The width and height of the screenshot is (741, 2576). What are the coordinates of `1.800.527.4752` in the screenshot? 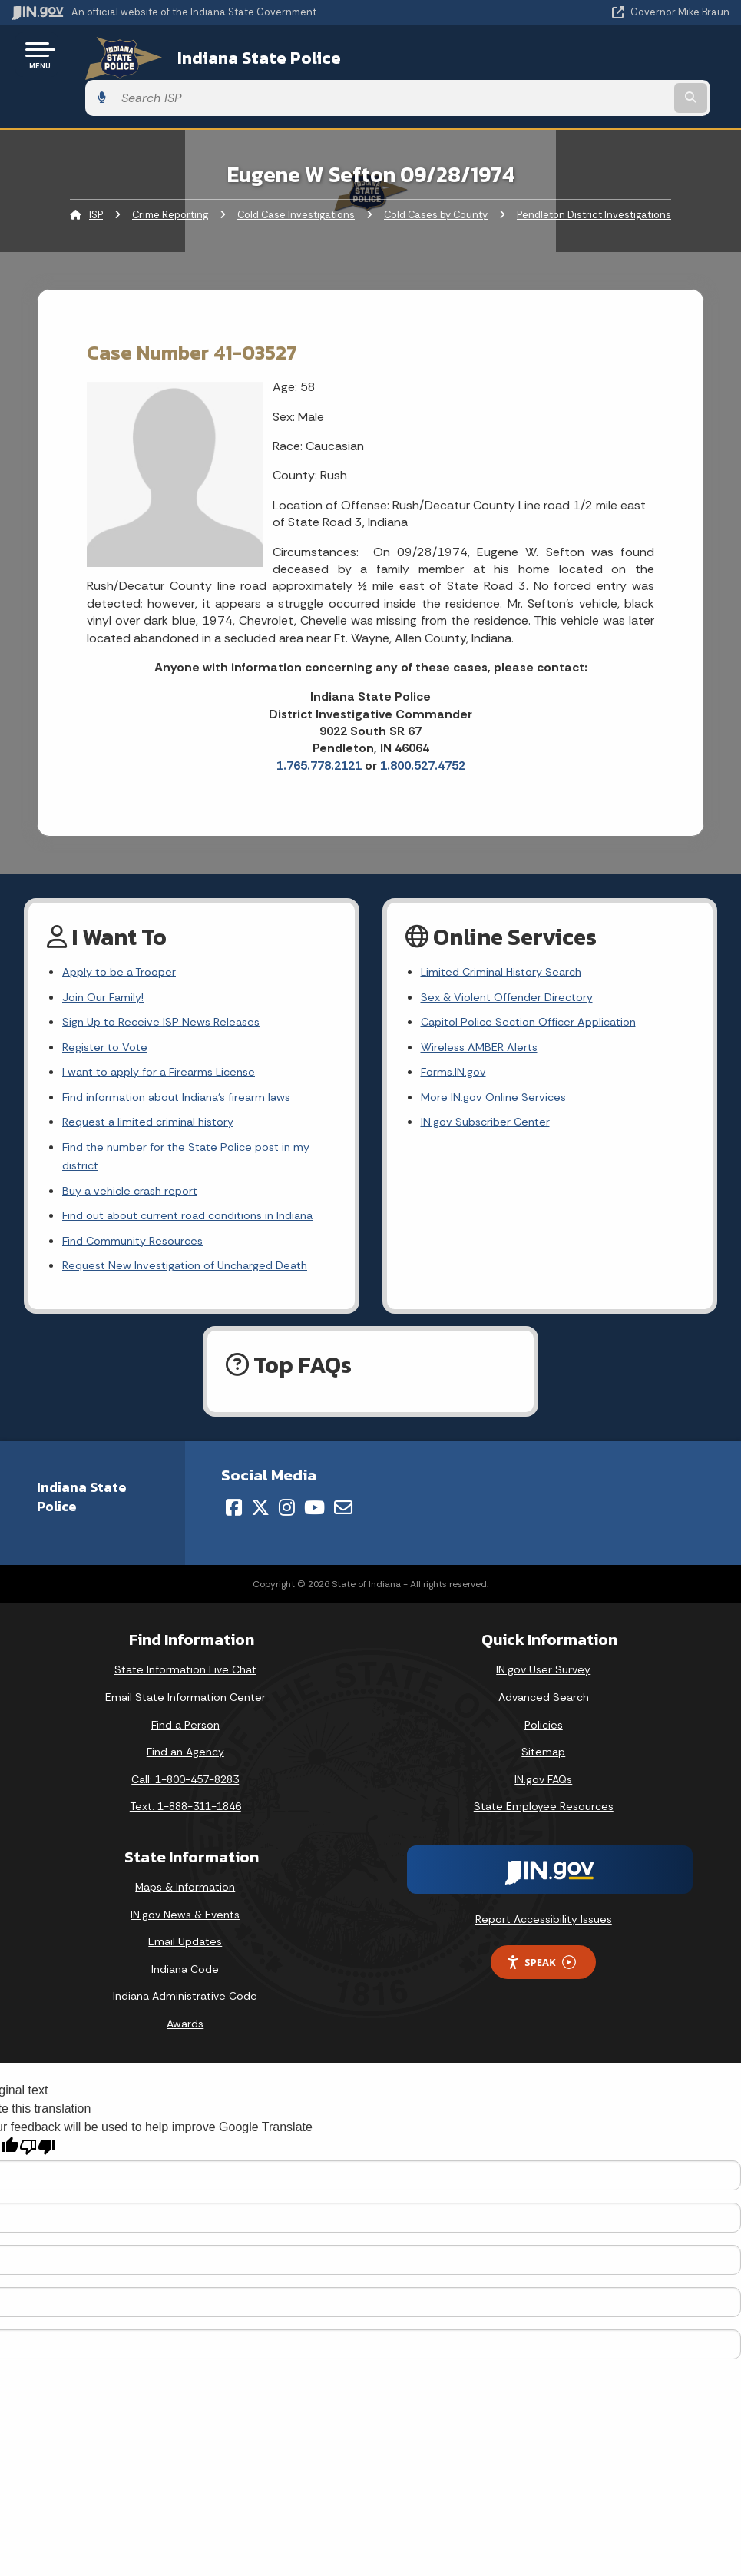 It's located at (422, 722).